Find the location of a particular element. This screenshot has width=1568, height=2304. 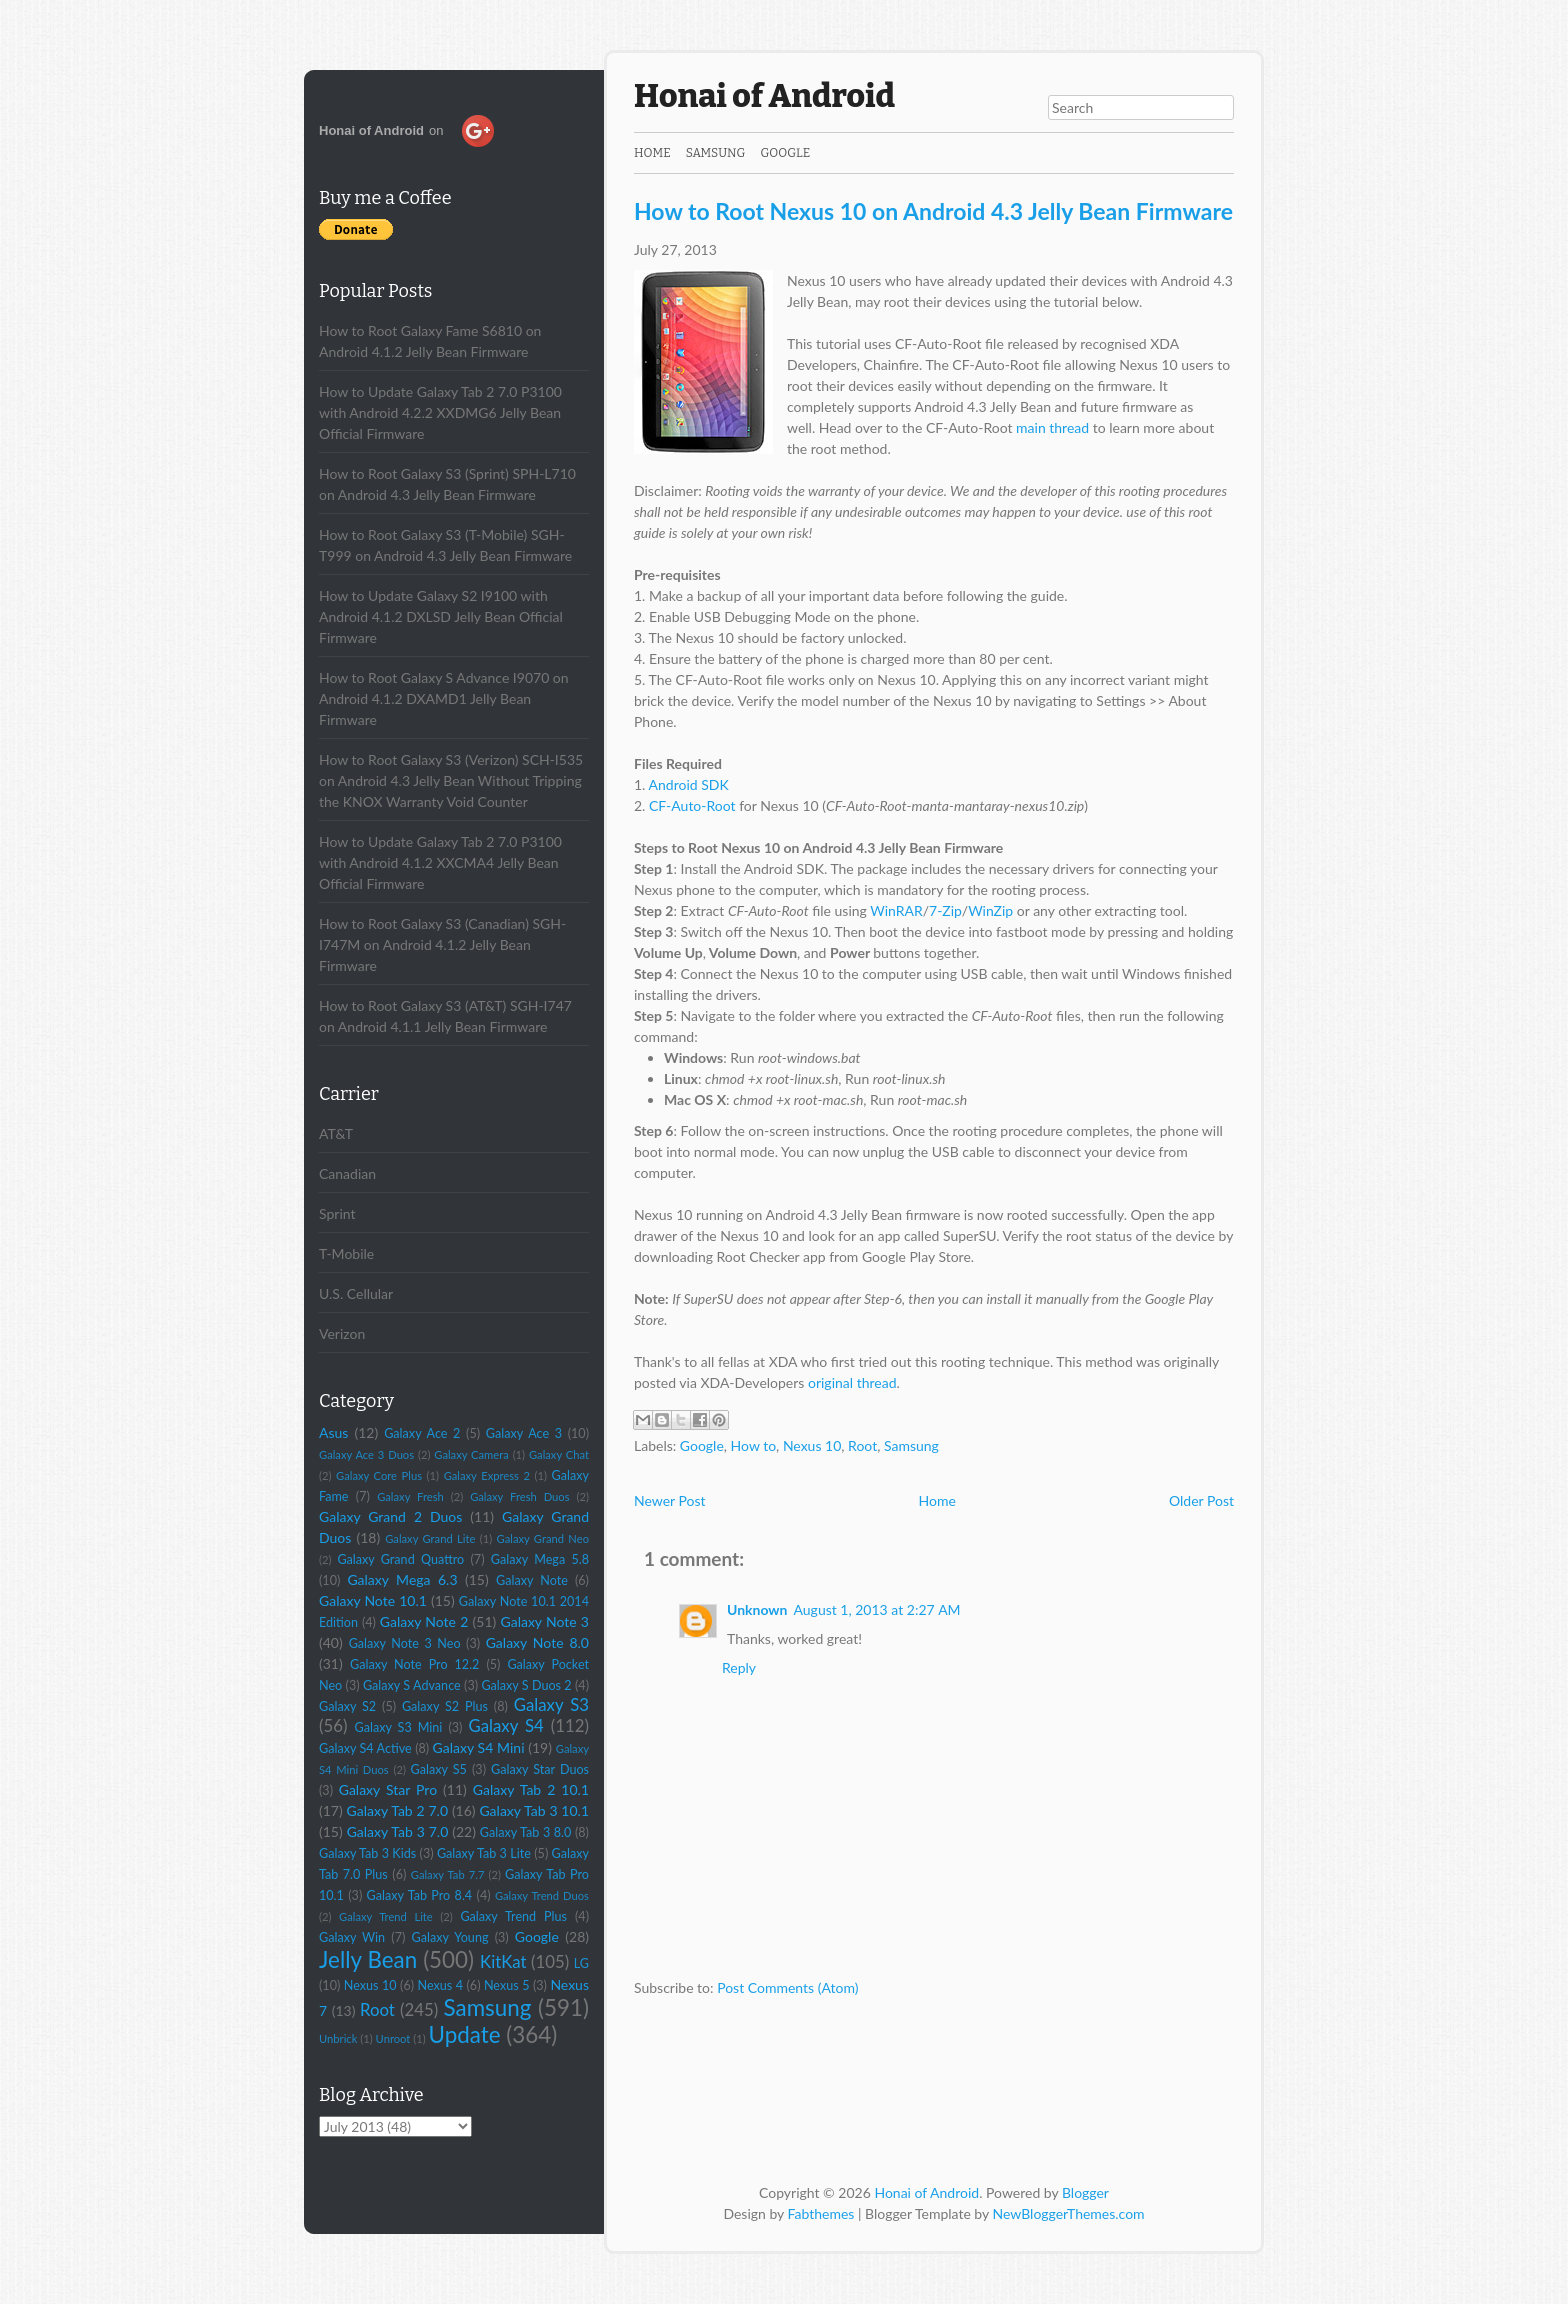

Samsung is located at coordinates (488, 2007).